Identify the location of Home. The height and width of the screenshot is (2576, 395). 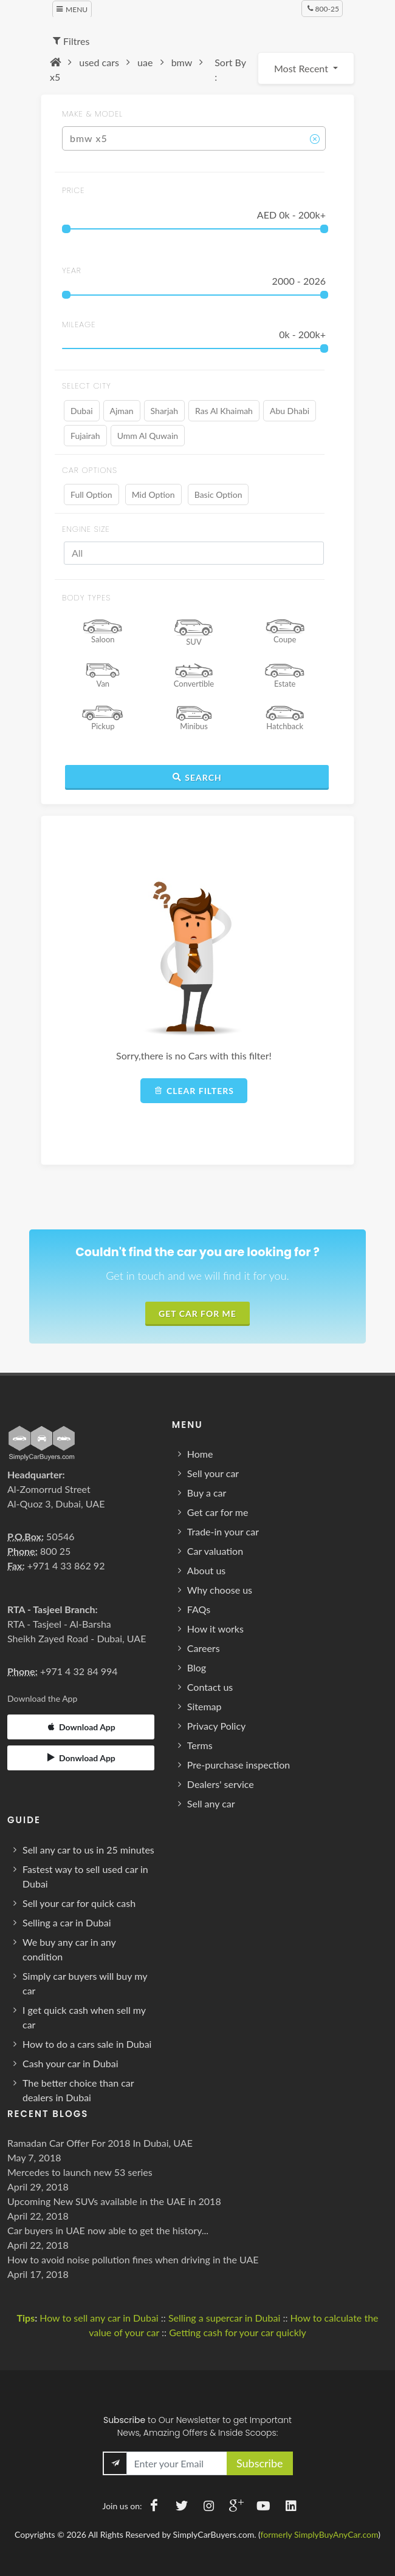
(200, 1454).